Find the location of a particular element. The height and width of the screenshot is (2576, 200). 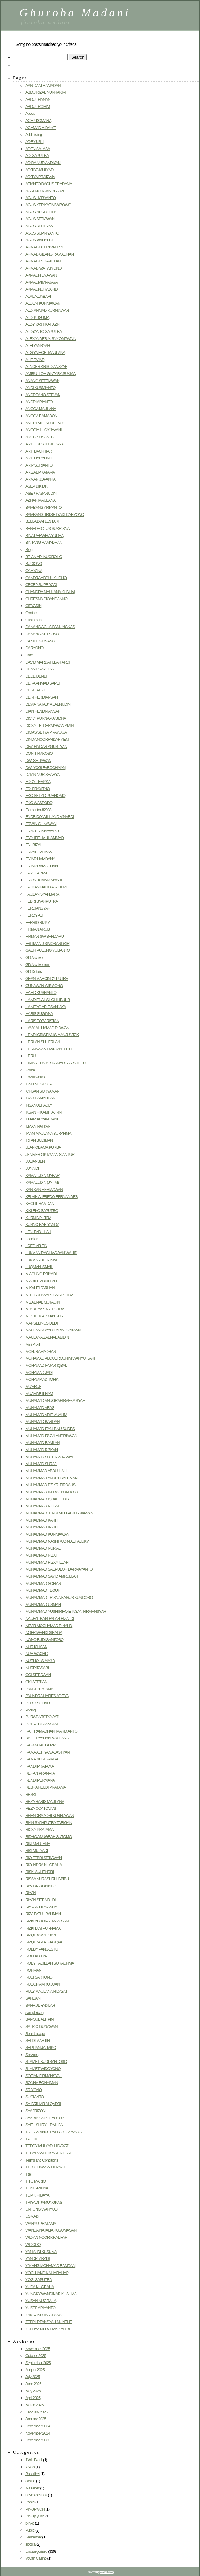

HARIS SUGIANA is located at coordinates (39, 1013).